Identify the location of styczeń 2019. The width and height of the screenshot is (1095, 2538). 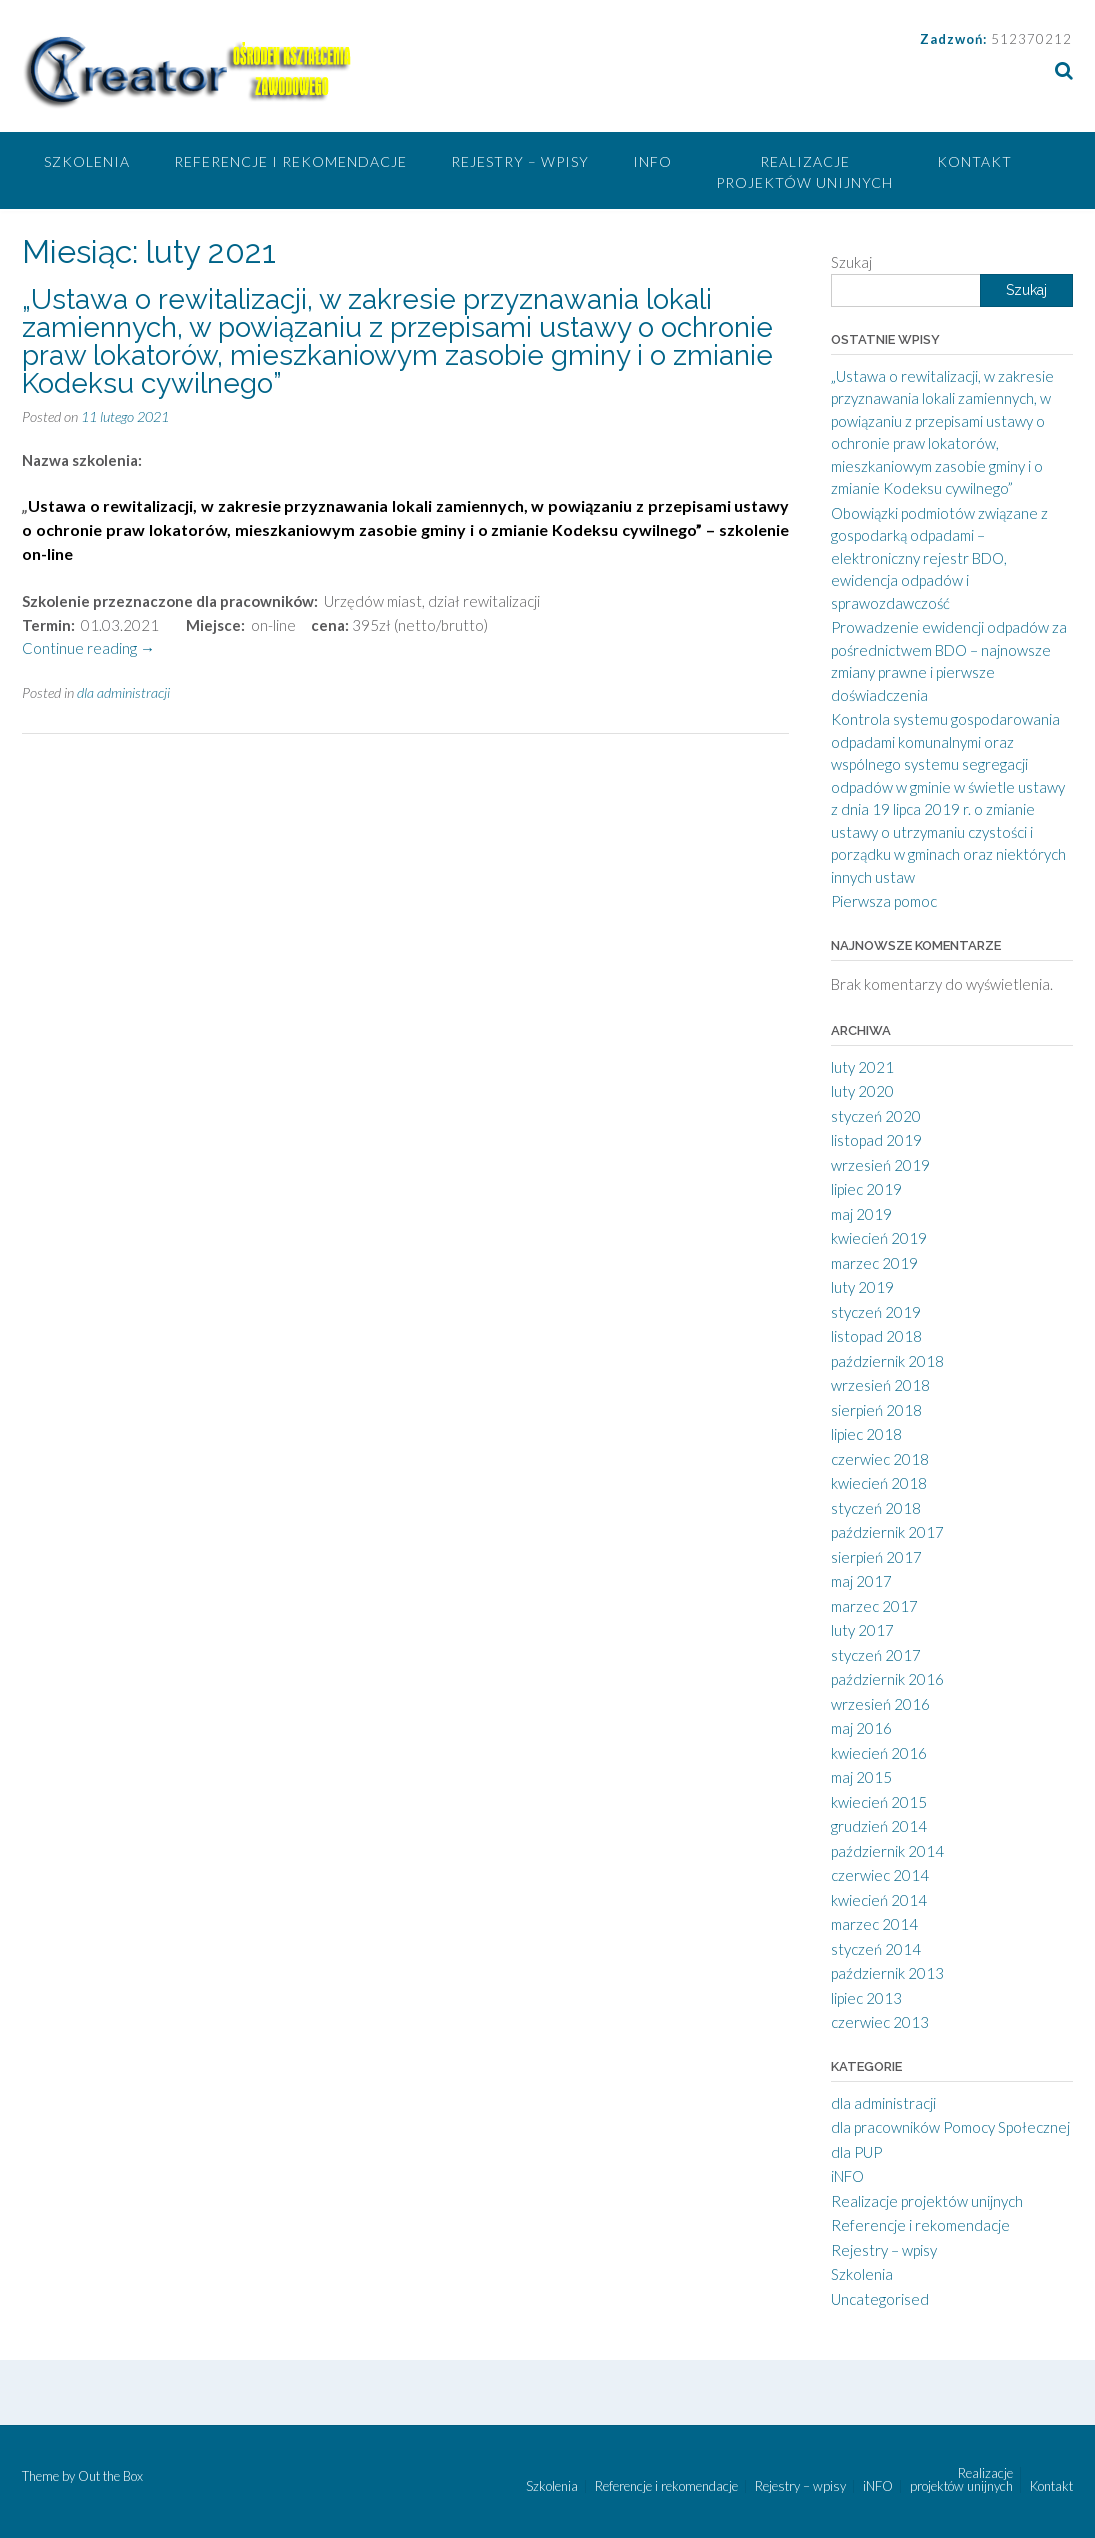
(876, 1312).